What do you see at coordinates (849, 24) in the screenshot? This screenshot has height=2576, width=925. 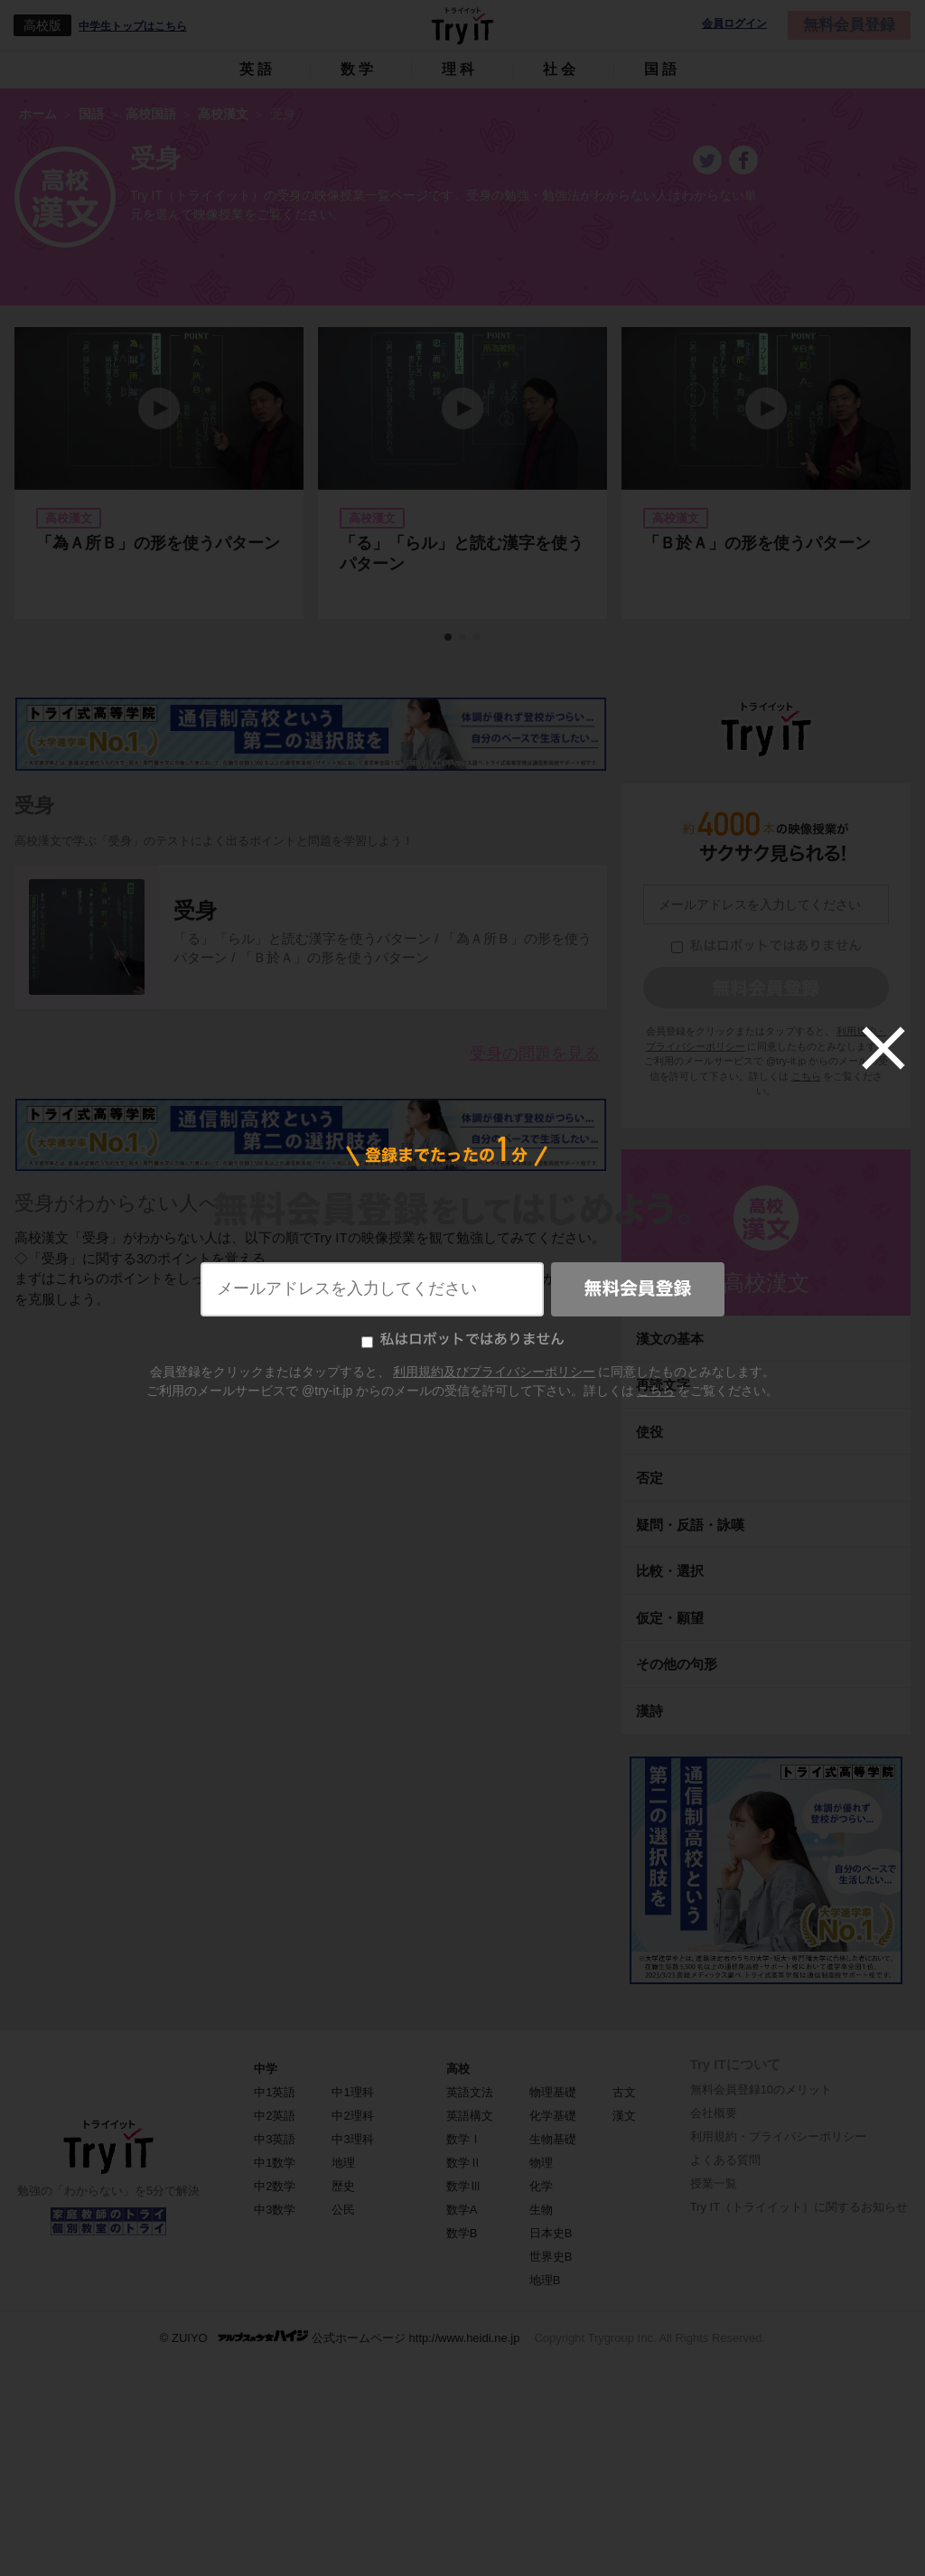 I see `無料会員登録` at bounding box center [849, 24].